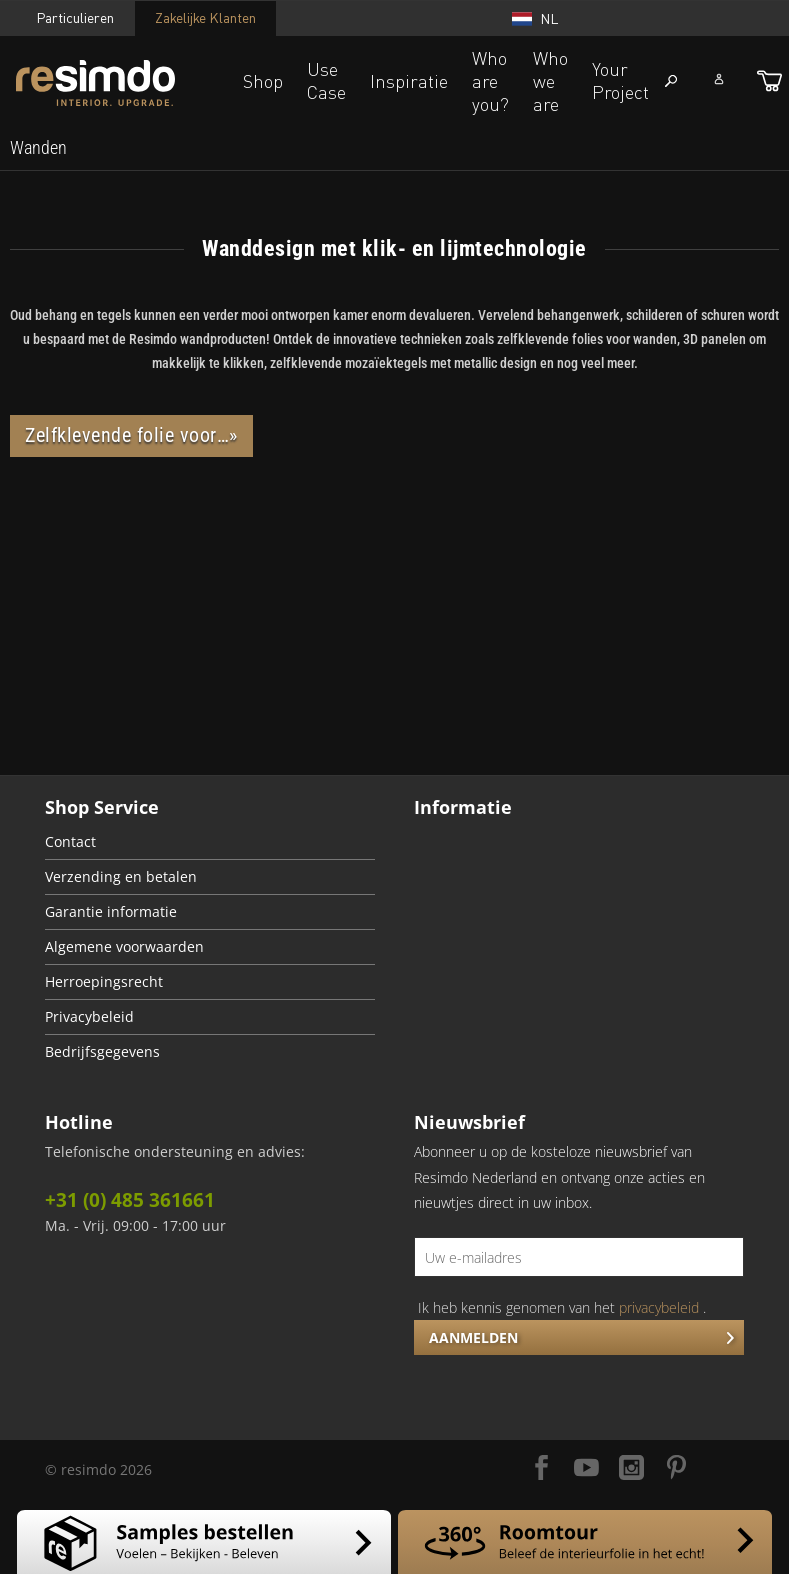 This screenshot has height=1574, width=789. What do you see at coordinates (111, 912) in the screenshot?
I see `Garantie informatie` at bounding box center [111, 912].